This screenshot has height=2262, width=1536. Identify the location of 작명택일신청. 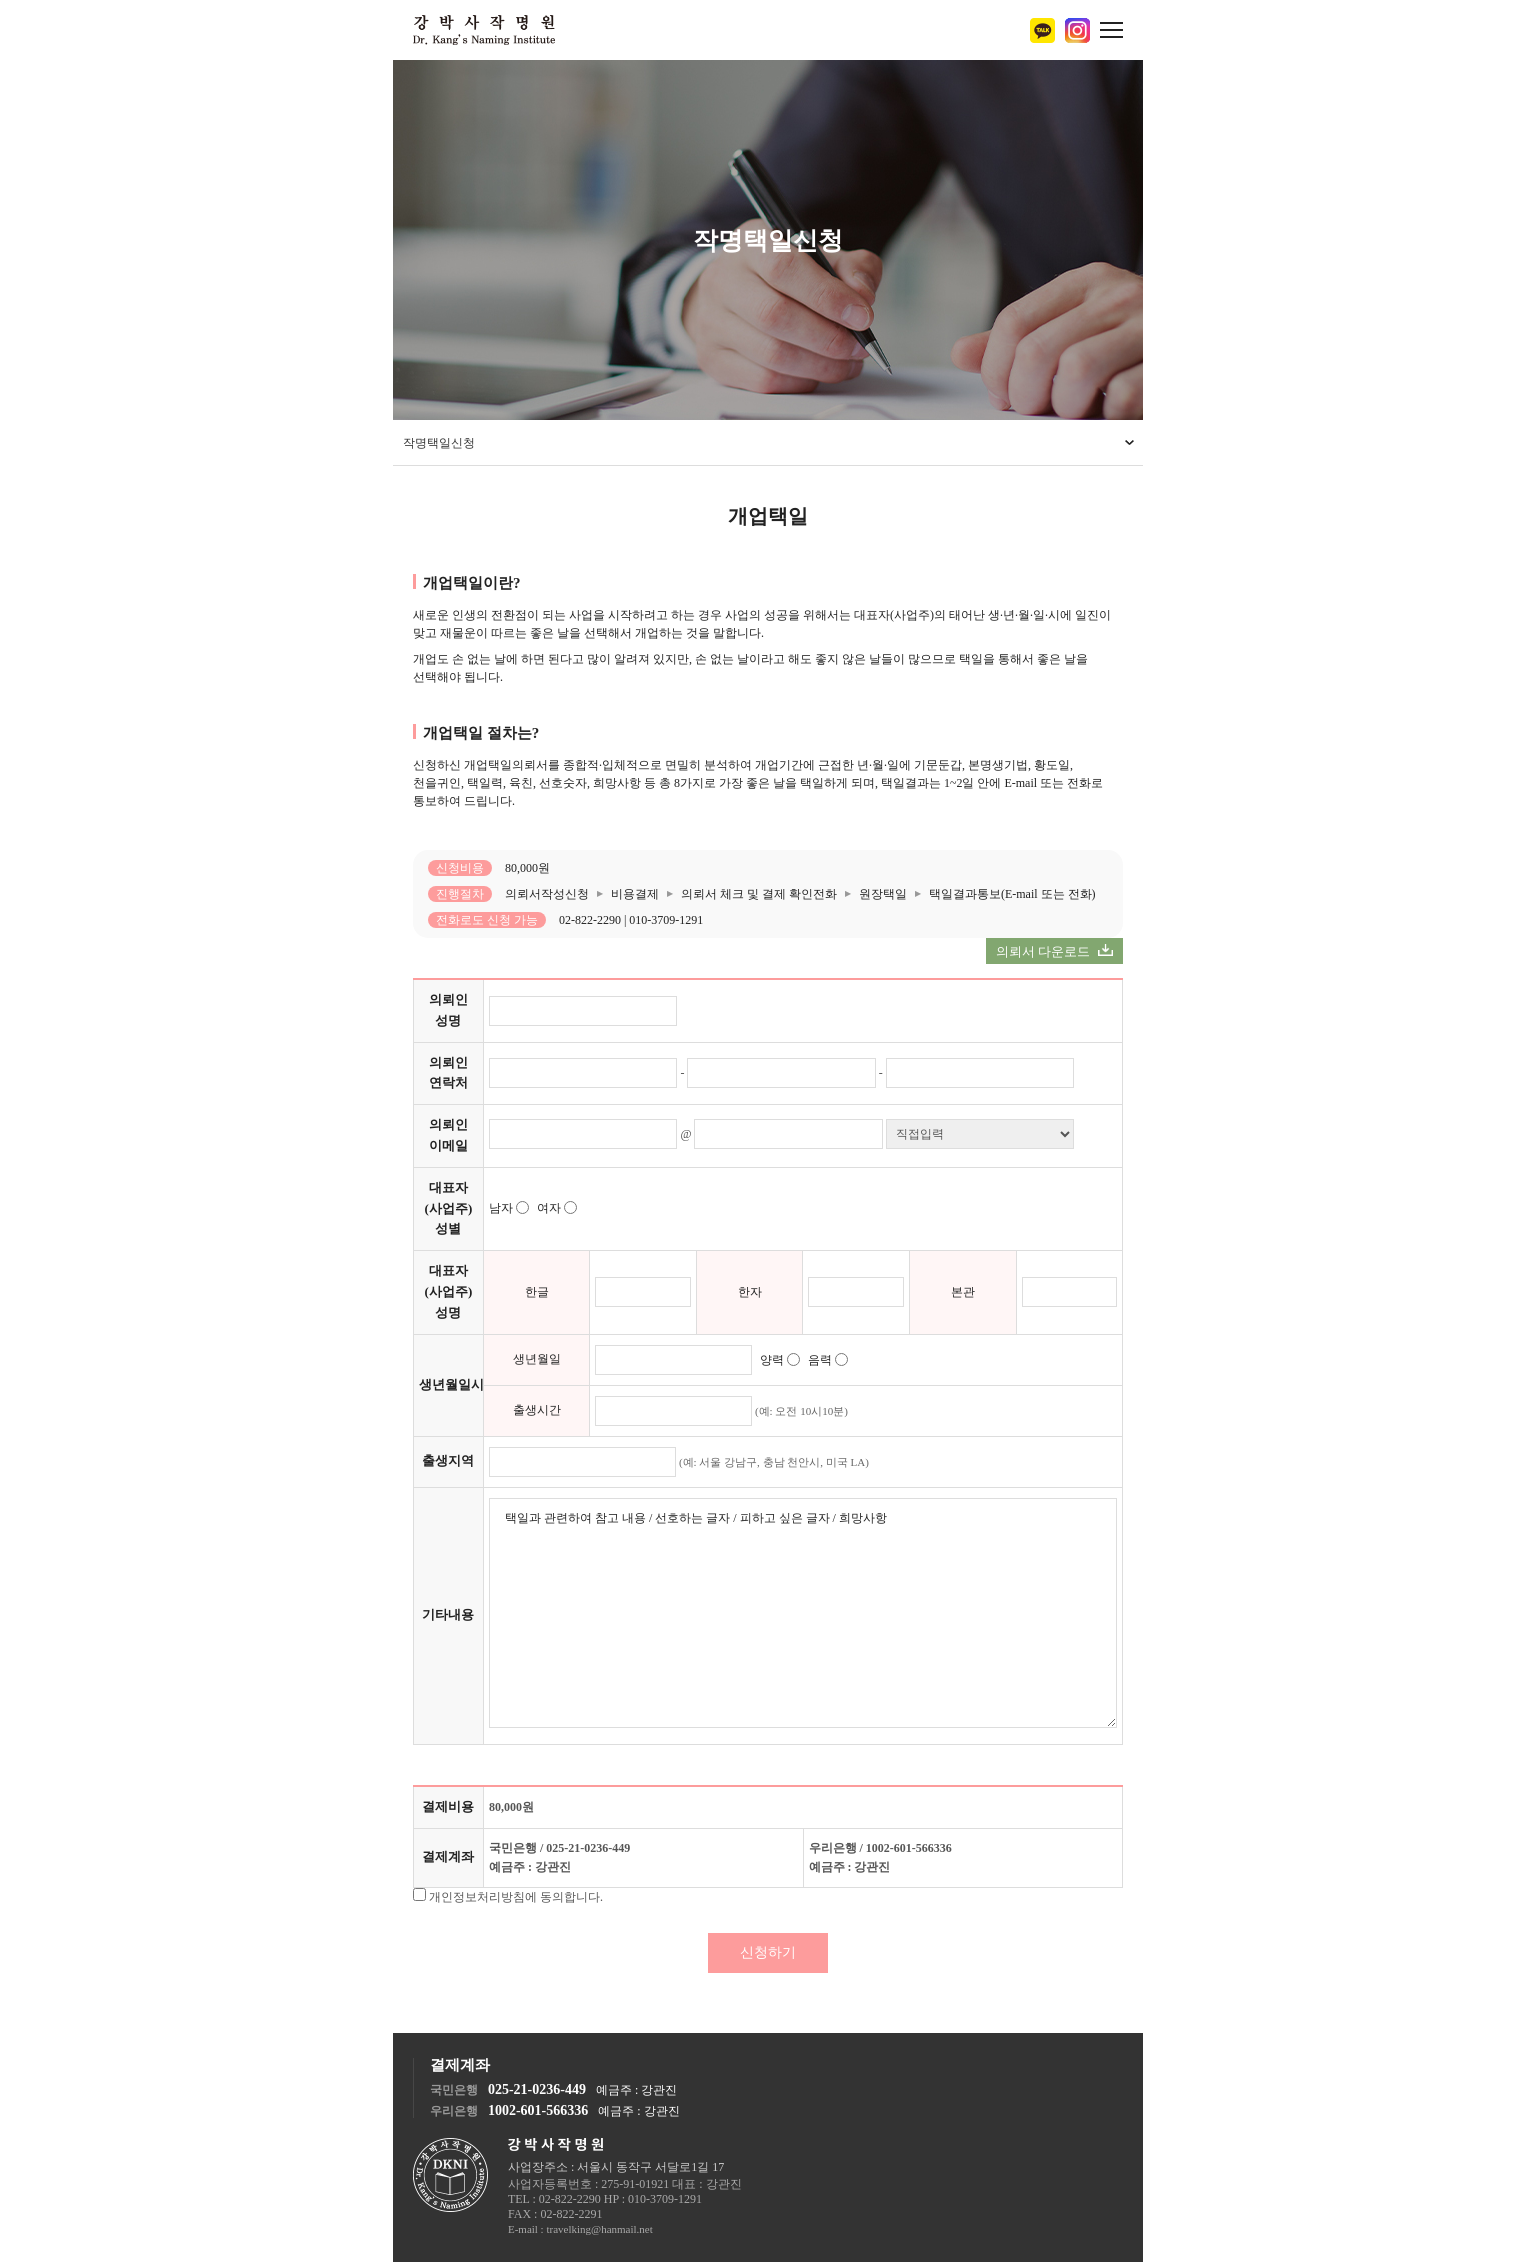
(439, 443).